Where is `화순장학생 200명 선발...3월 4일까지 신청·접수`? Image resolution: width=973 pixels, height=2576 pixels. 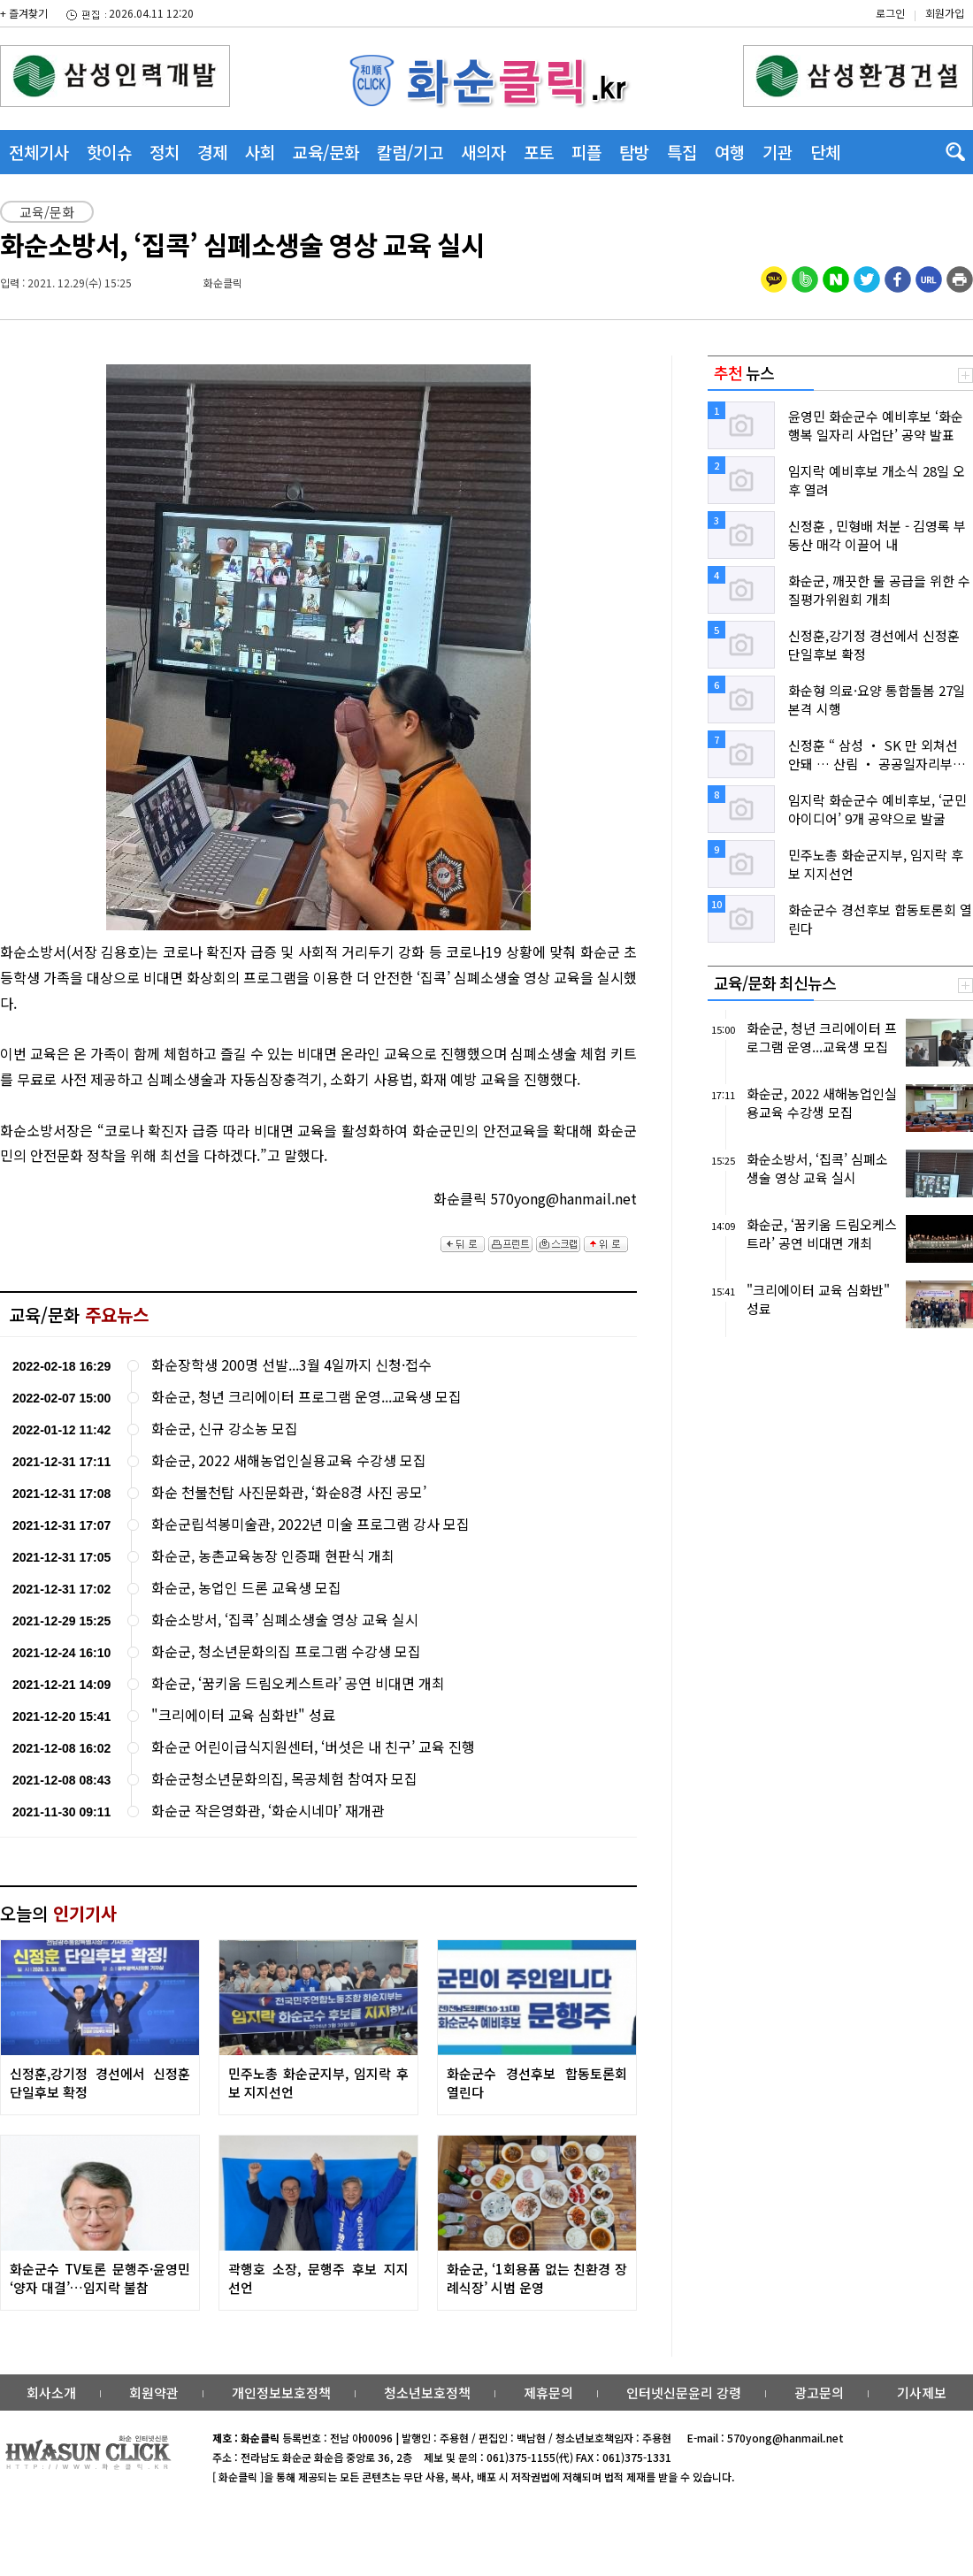 화순장학생 200명 선발...3월 4일까지 신청·접수 is located at coordinates (291, 1365).